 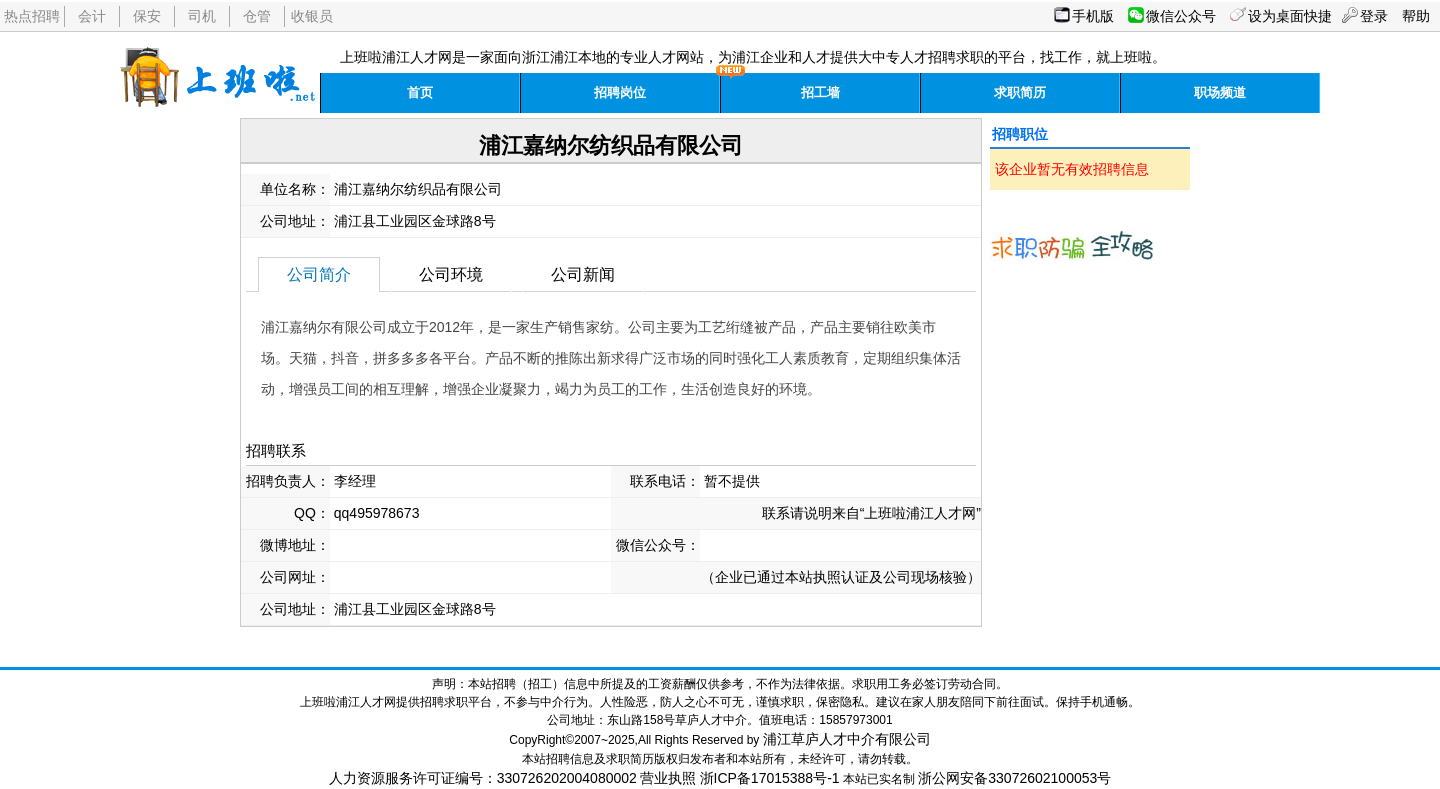 I want to click on 保安, so click(x=147, y=16).